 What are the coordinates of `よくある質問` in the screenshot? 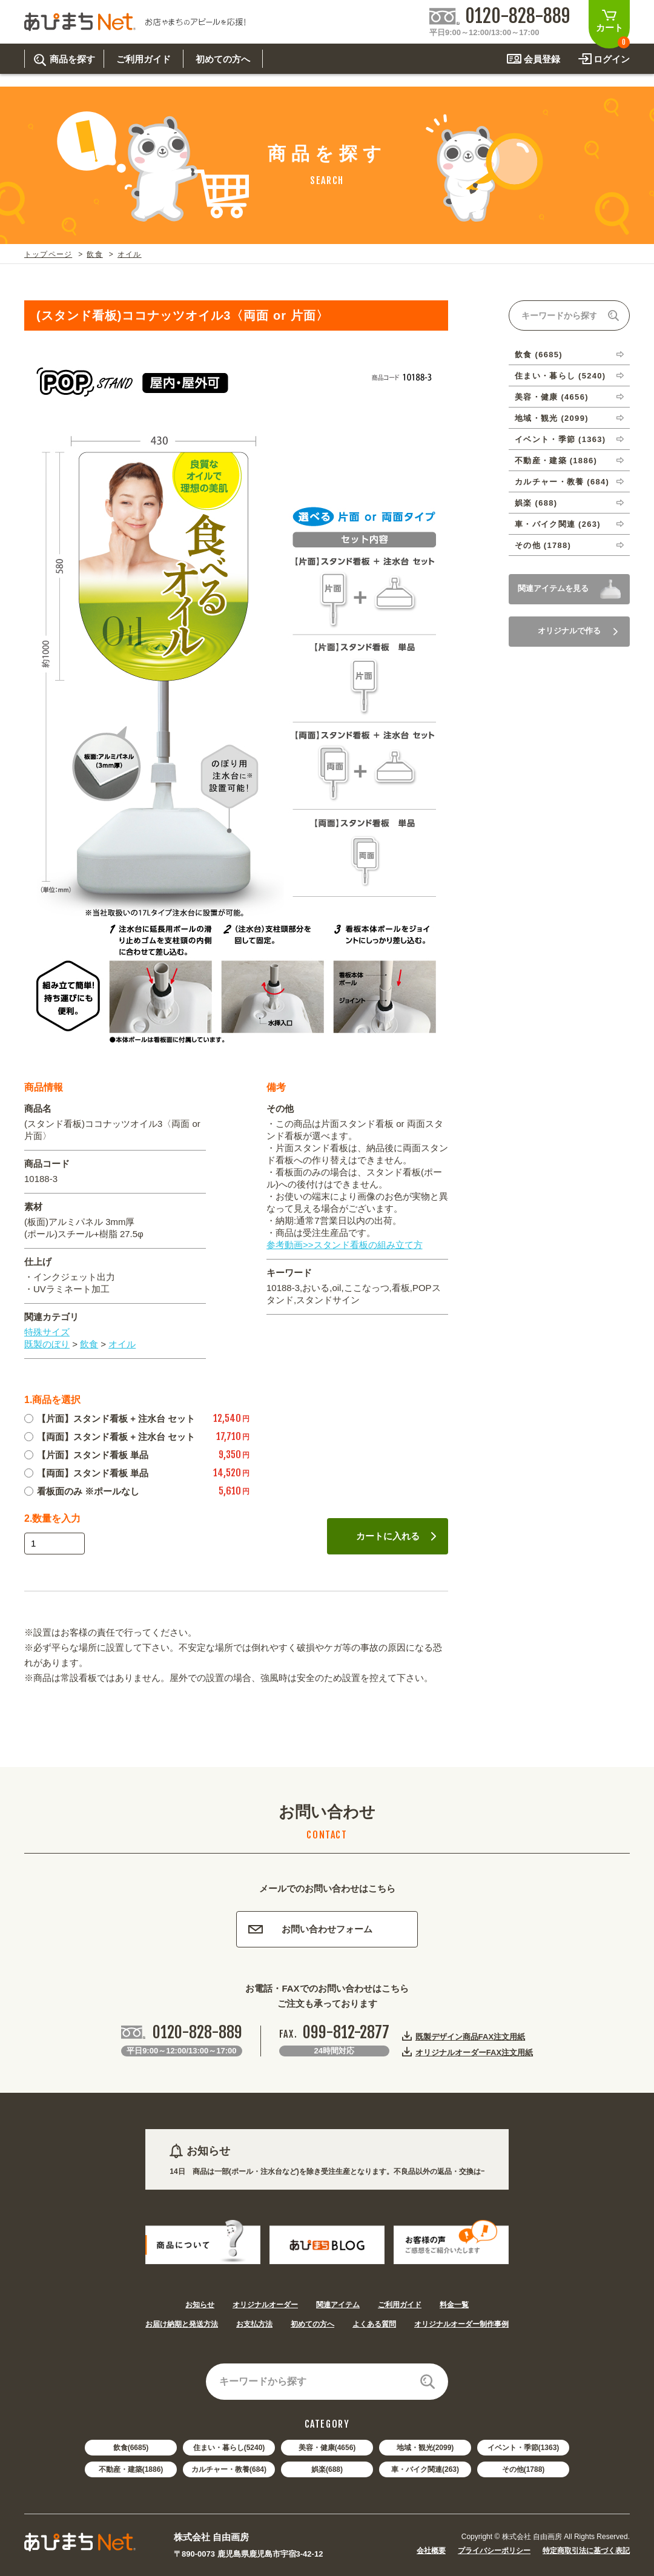 It's located at (374, 2324).